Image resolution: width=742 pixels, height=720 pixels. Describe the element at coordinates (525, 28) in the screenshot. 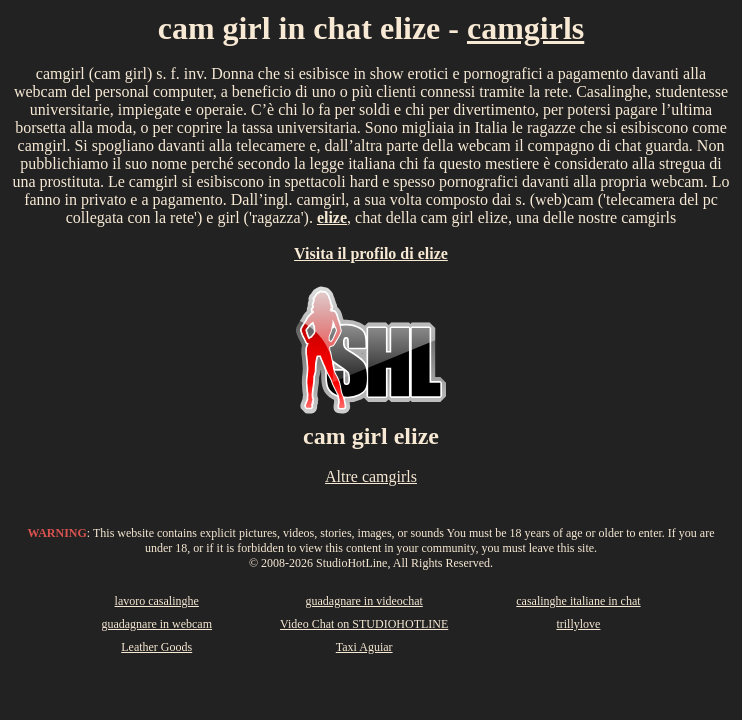

I see `camgirls` at that location.